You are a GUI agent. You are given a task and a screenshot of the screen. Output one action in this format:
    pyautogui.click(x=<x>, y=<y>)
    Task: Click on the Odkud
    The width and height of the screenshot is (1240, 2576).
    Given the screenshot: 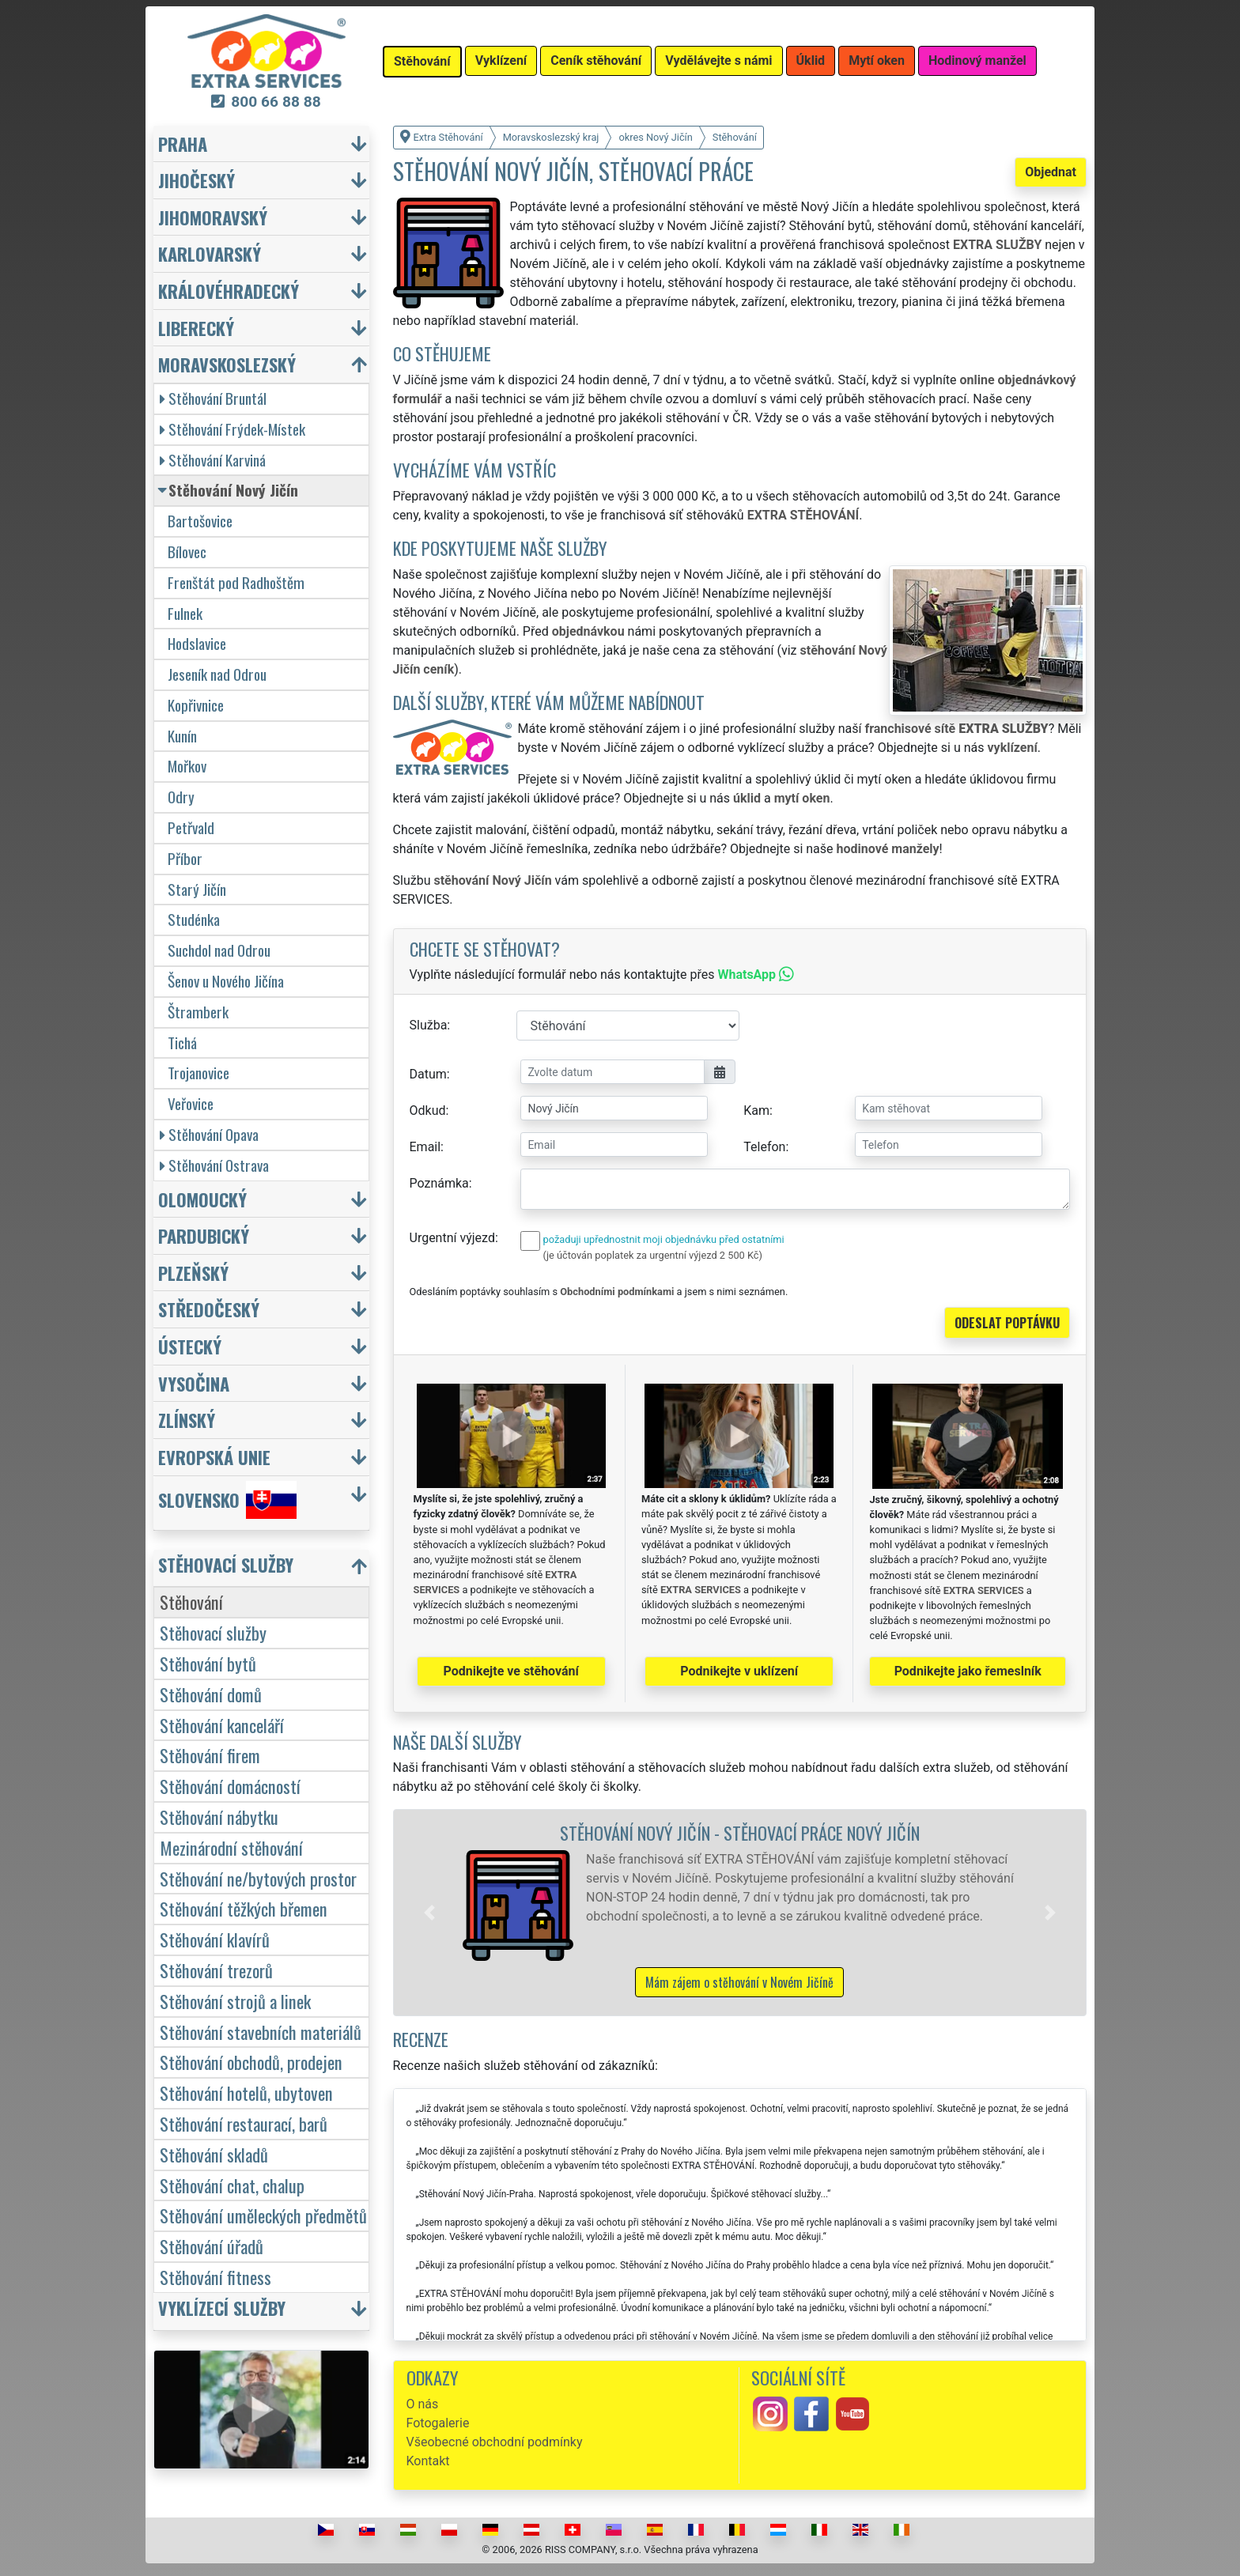 What is the action you would take?
    pyautogui.click(x=428, y=1110)
    